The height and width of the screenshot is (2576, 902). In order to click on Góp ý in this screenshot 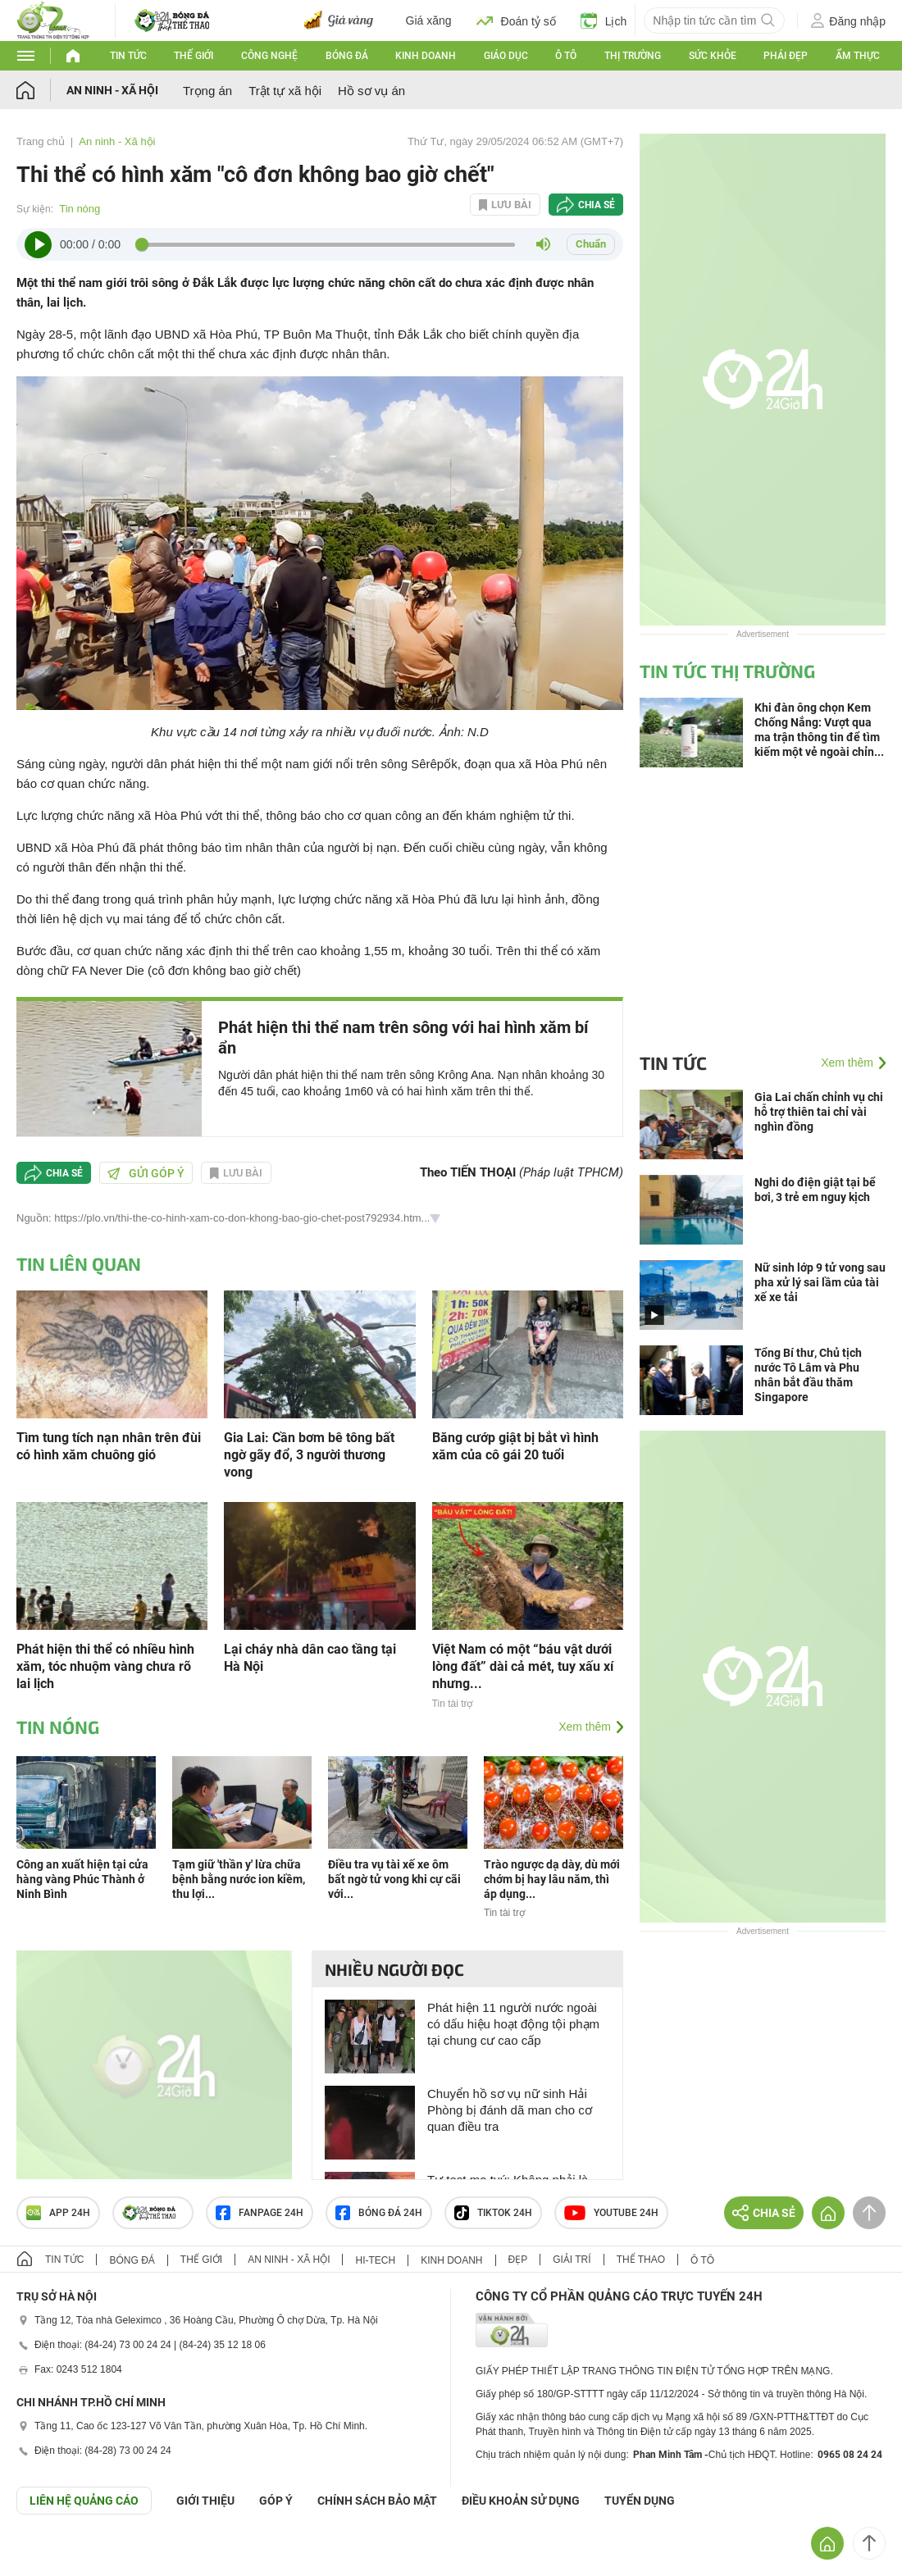, I will do `click(276, 2500)`.